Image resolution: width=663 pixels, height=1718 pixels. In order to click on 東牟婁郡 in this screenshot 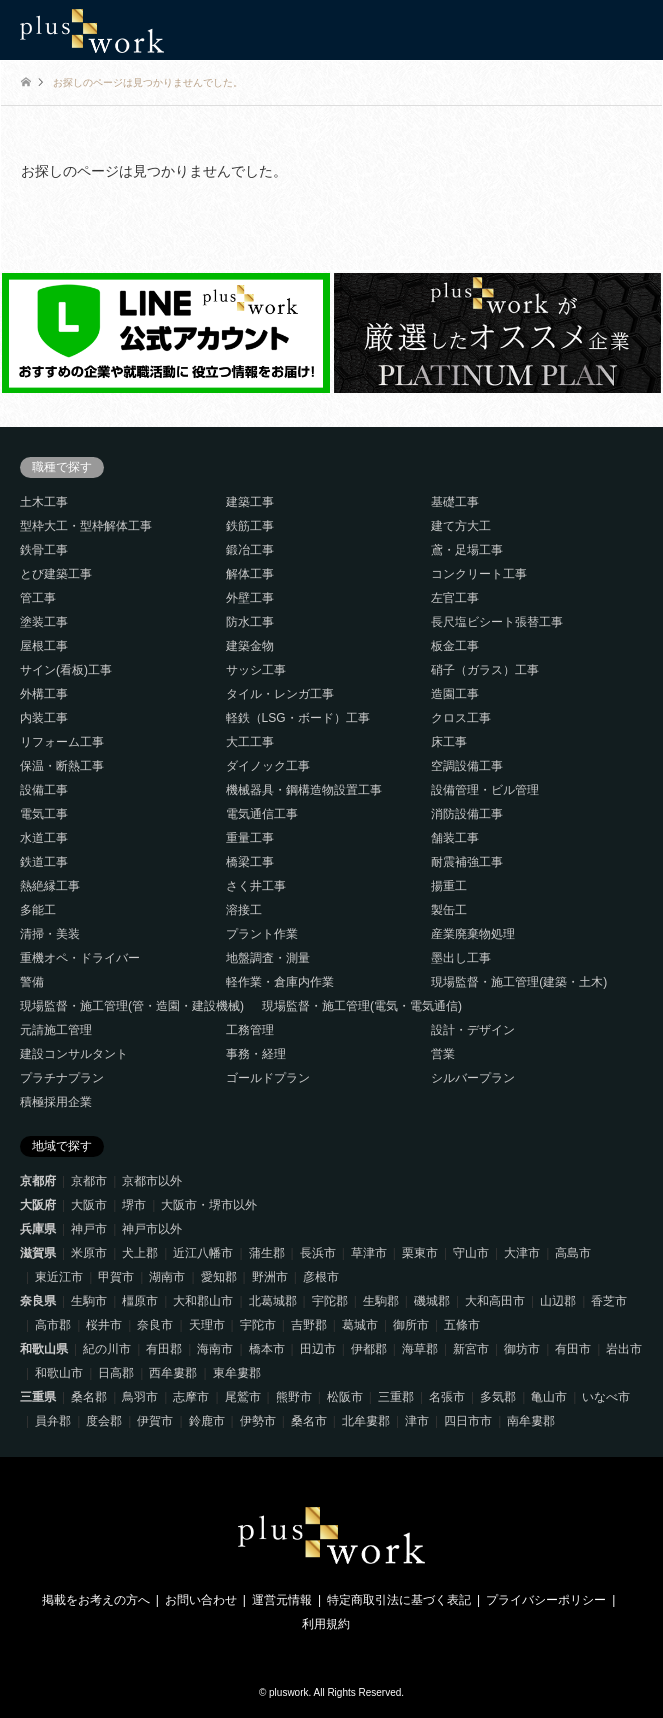, I will do `click(237, 1373)`.